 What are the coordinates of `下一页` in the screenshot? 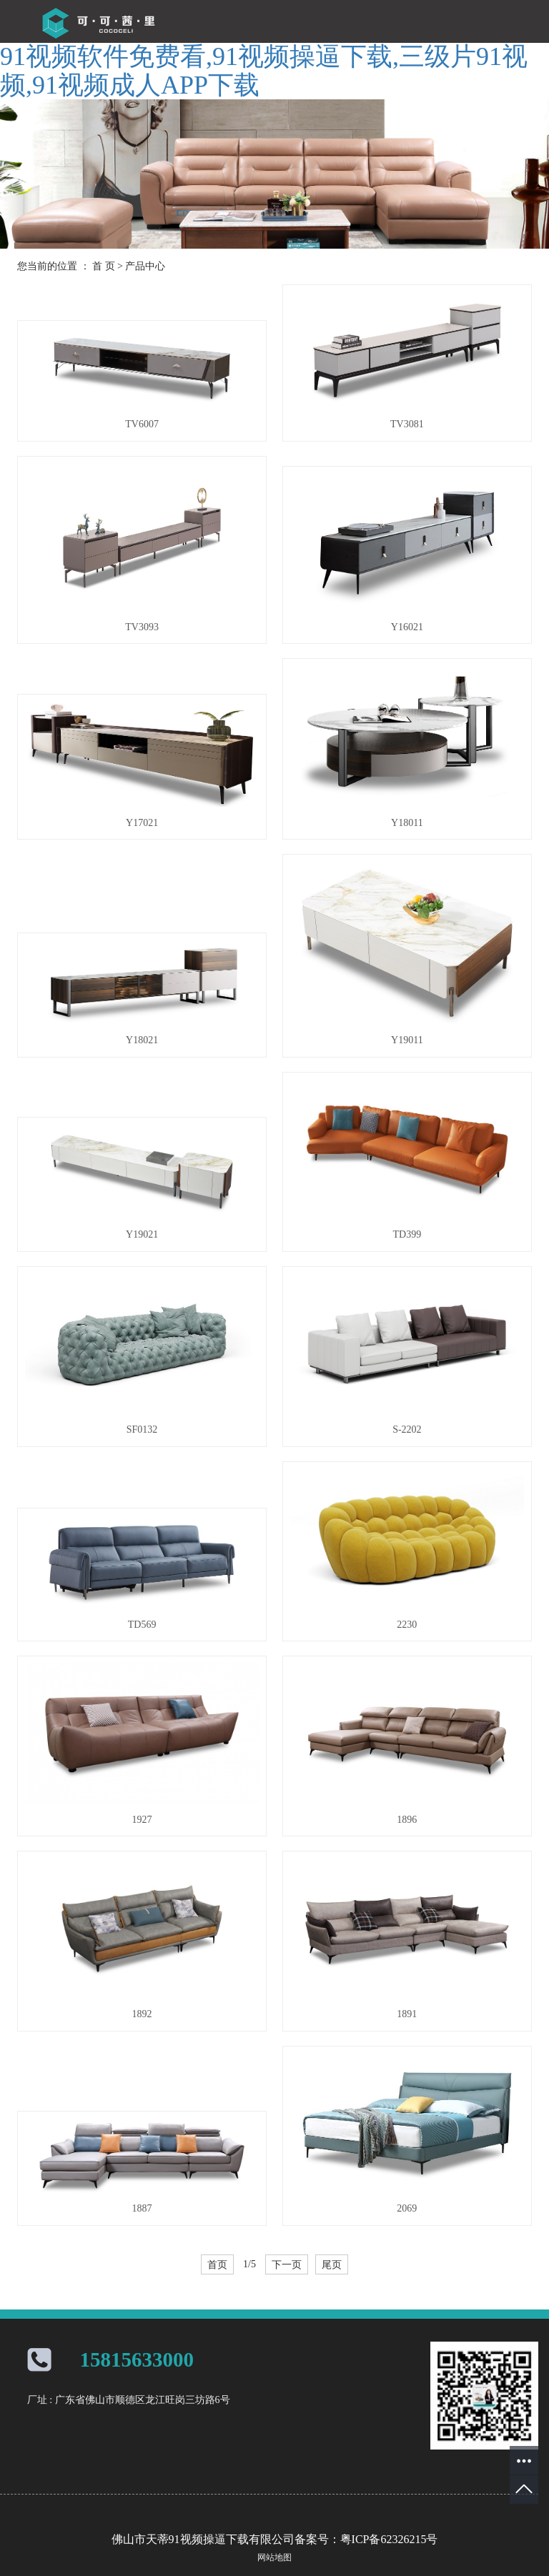 It's located at (287, 2264).